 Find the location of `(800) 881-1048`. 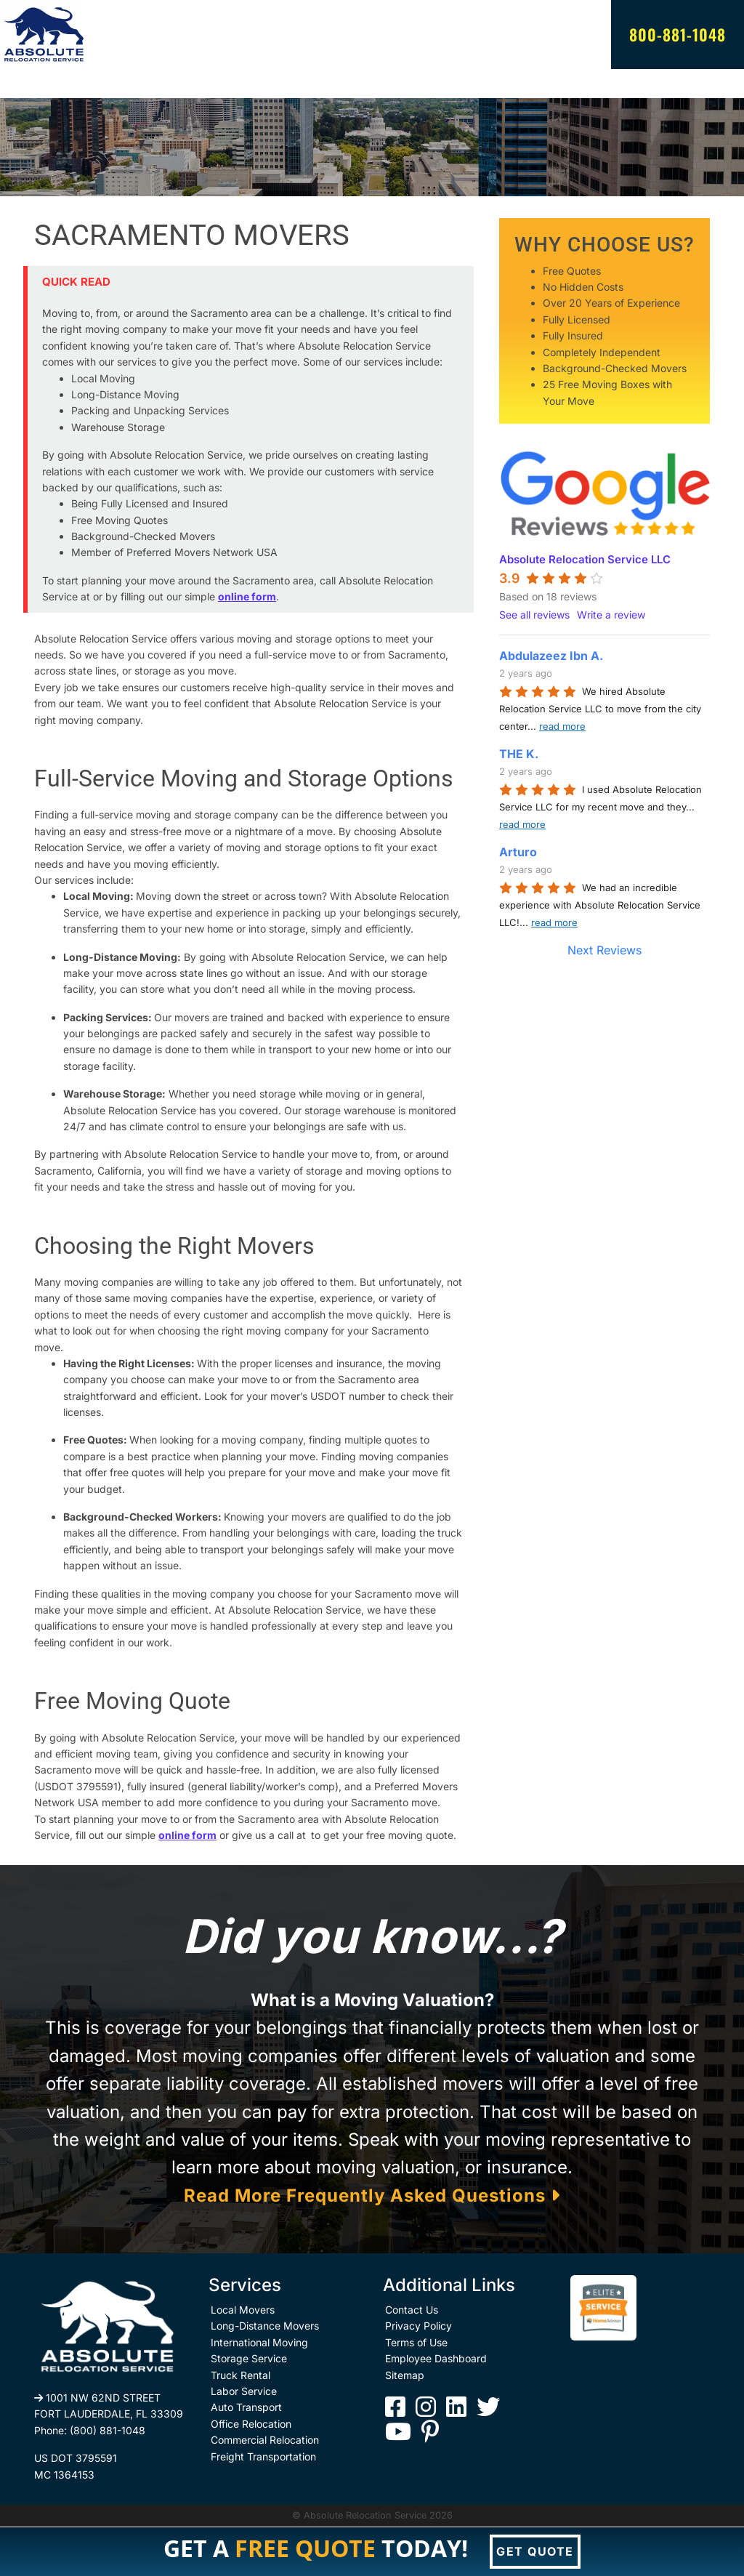

(800) 881-1048 is located at coordinates (107, 2430).